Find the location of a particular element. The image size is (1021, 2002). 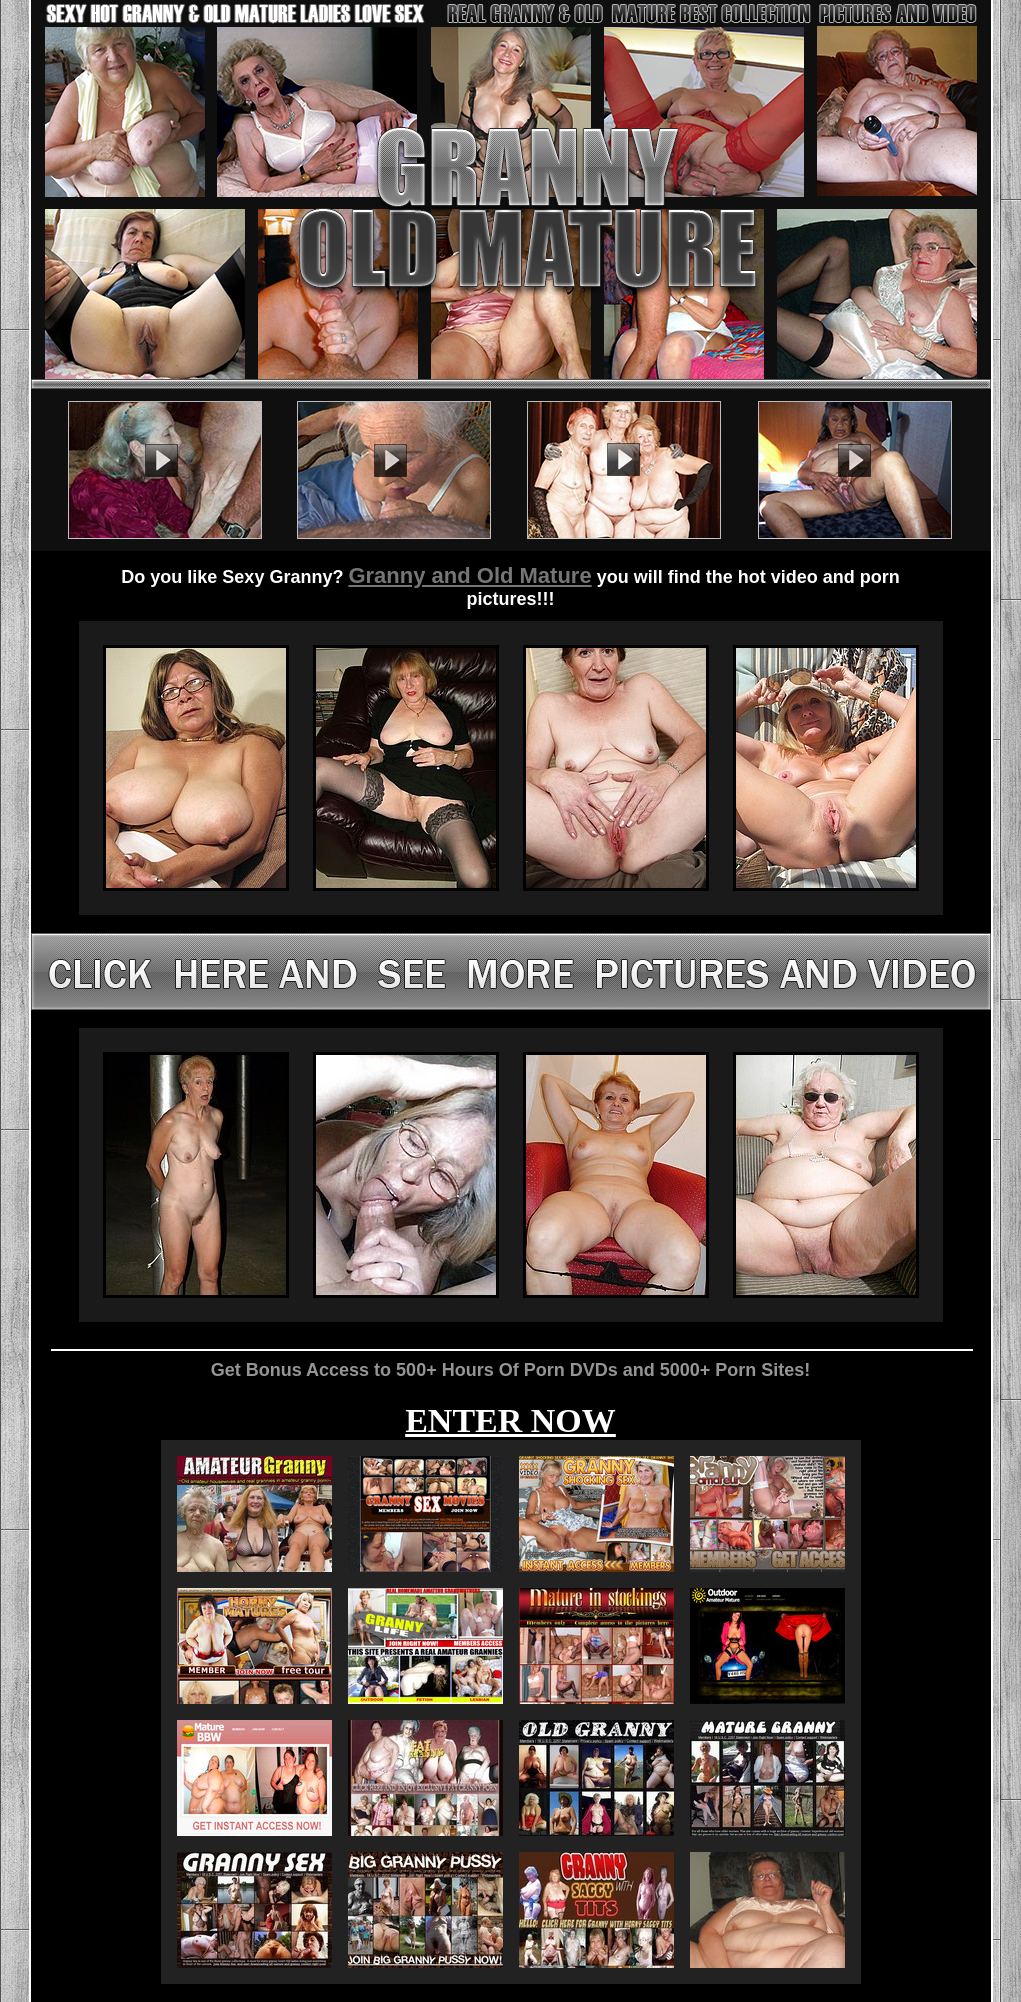

ENTER NOW is located at coordinates (510, 1420).